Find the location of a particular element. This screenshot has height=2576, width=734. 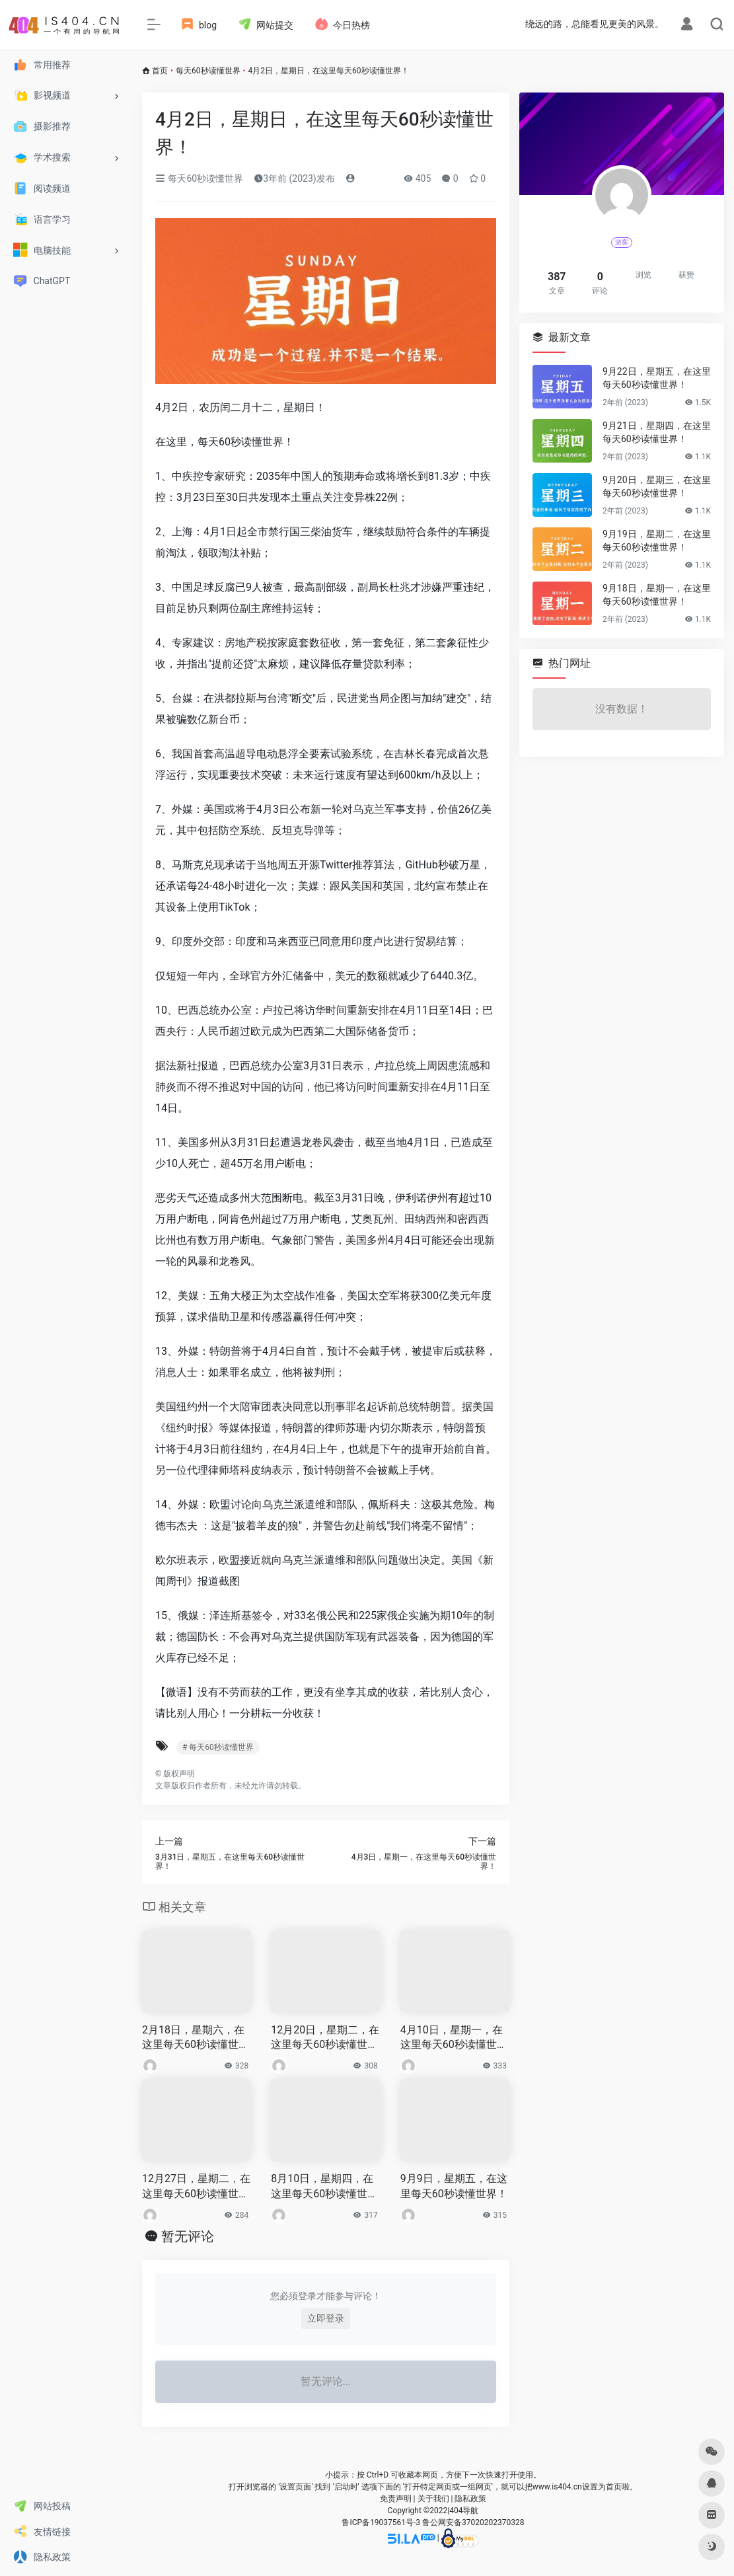

隐私政策 is located at coordinates (470, 2498).